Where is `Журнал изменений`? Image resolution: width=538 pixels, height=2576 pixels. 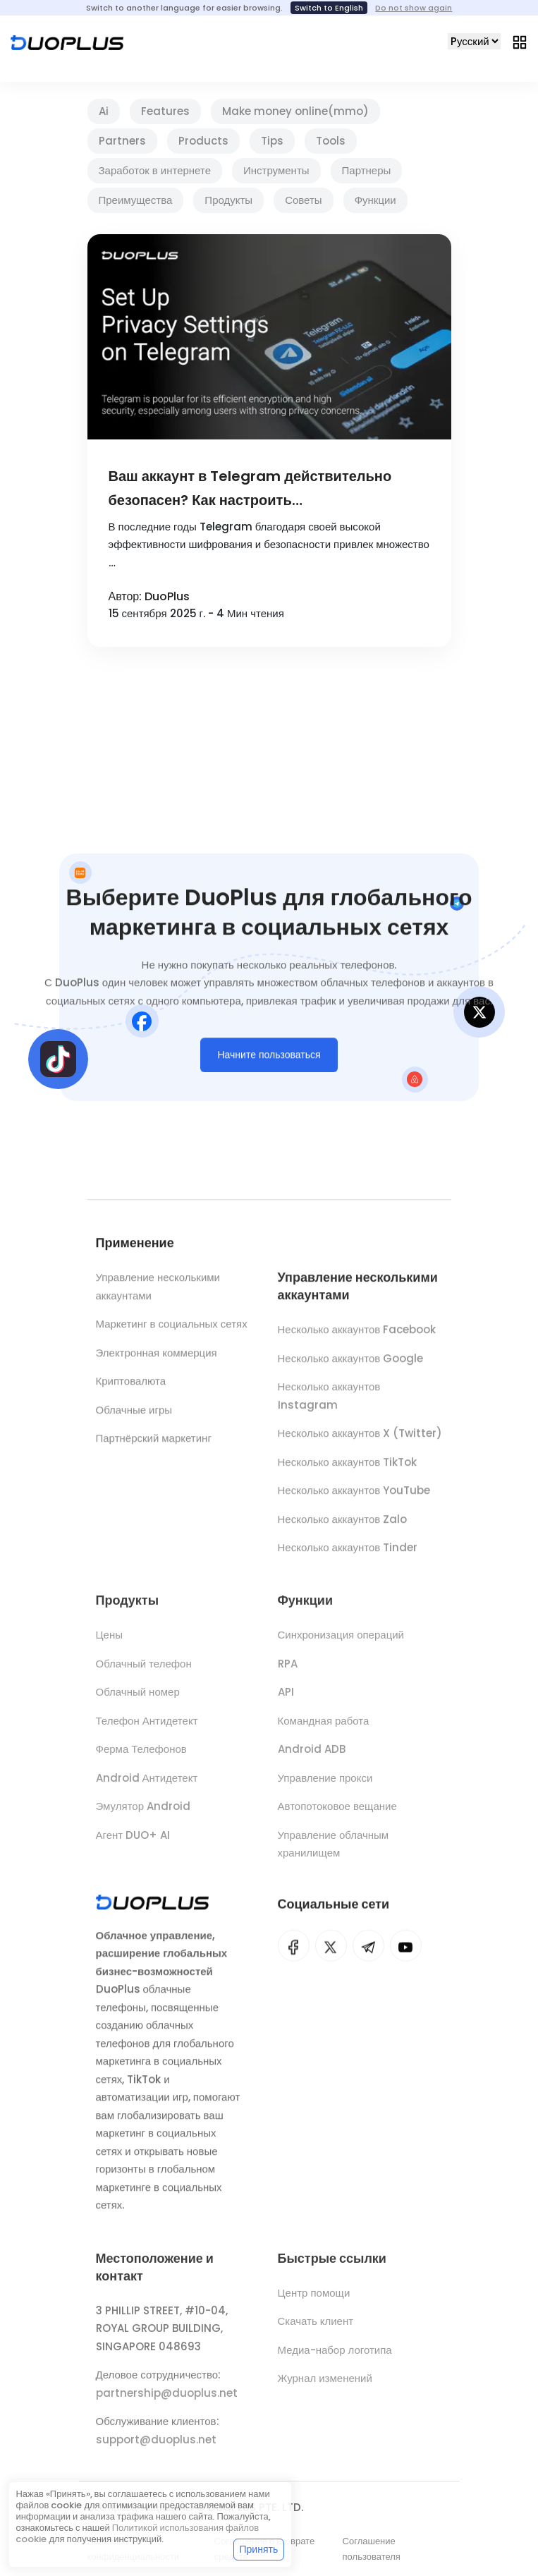 Журнал изменений is located at coordinates (325, 2386).